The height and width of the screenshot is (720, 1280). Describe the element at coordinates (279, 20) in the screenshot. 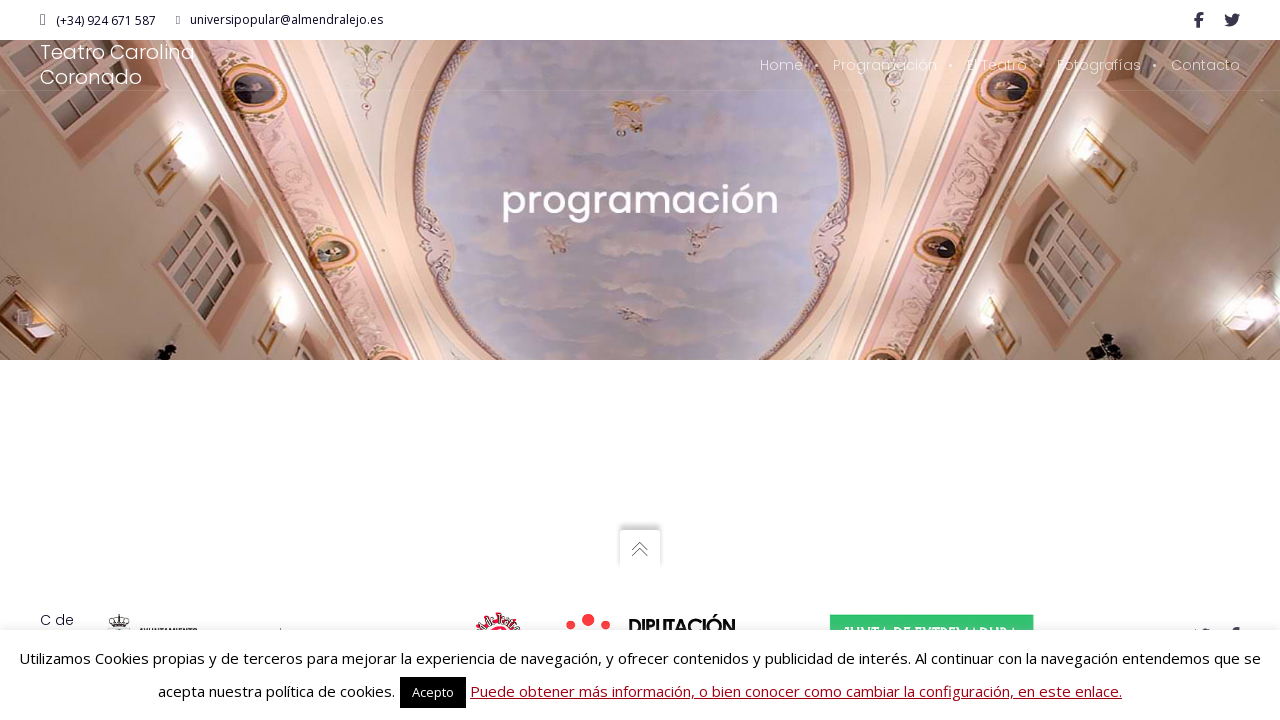

I see `universipopular@almendralejo.es` at that location.